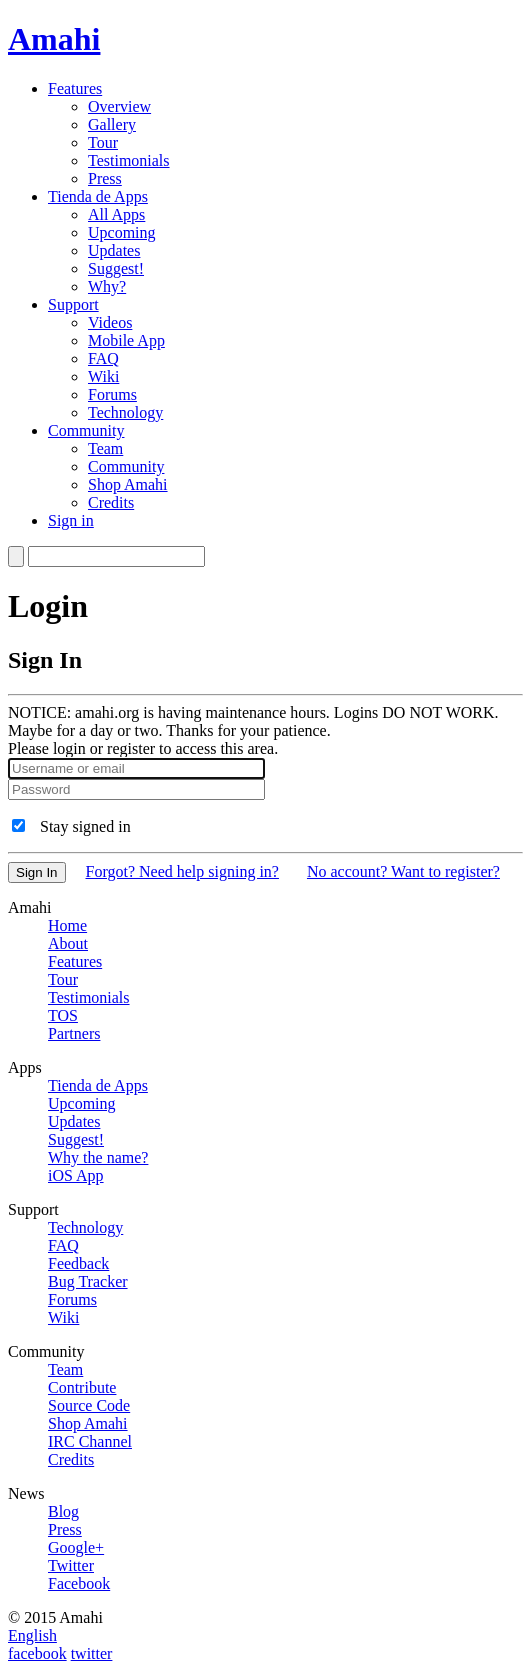 The width and height of the screenshot is (531, 1671). What do you see at coordinates (71, 1565) in the screenshot?
I see `Twitter` at bounding box center [71, 1565].